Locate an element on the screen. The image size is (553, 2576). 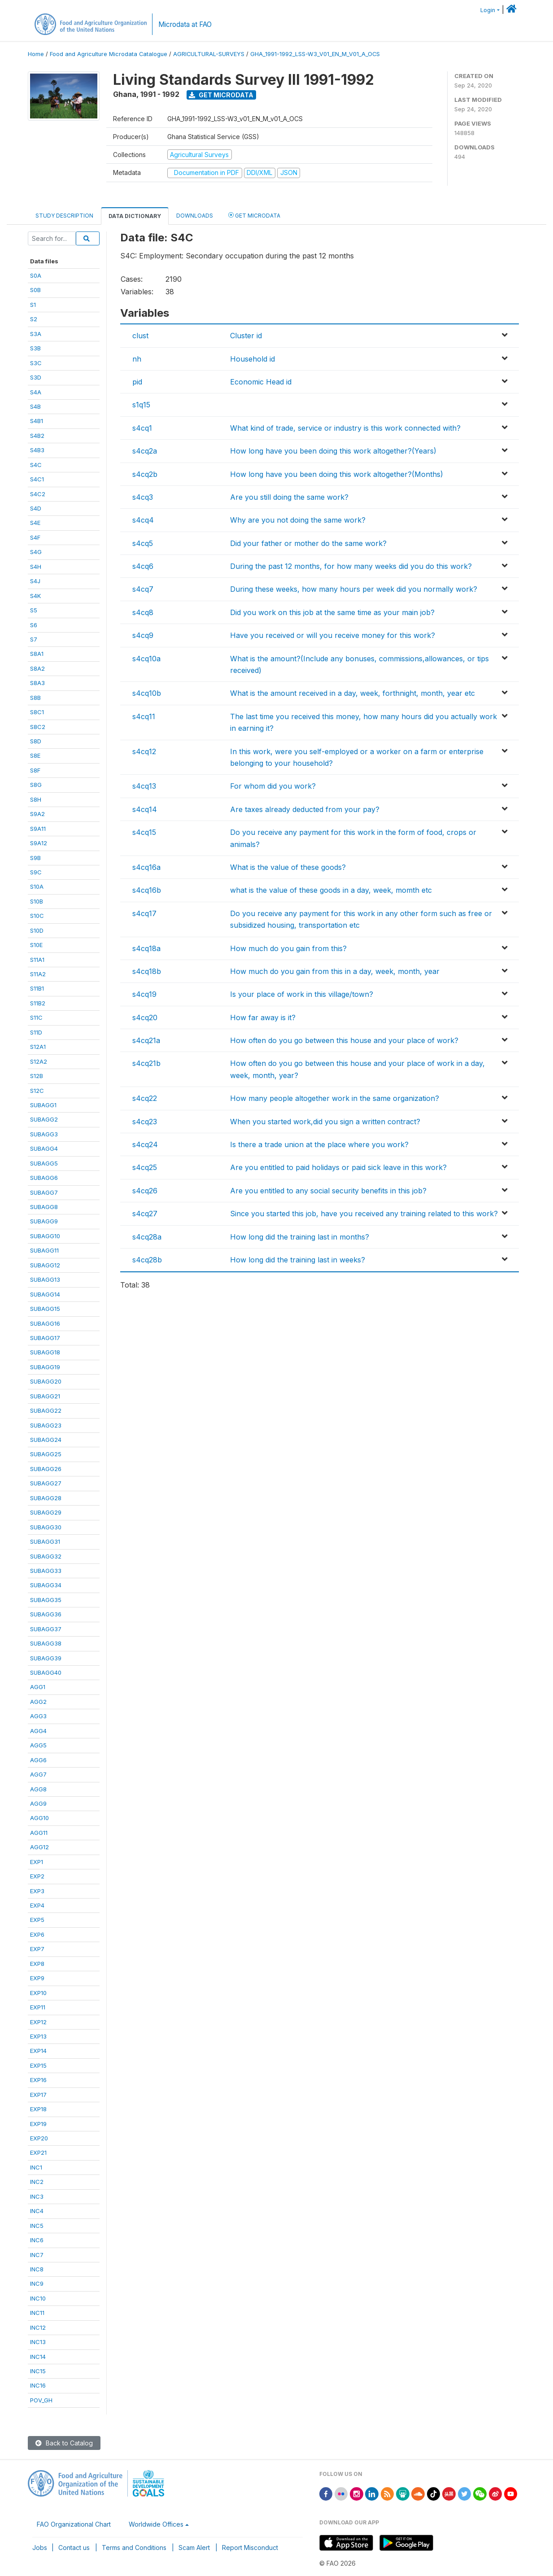
AGG7 is located at coordinates (38, 1774).